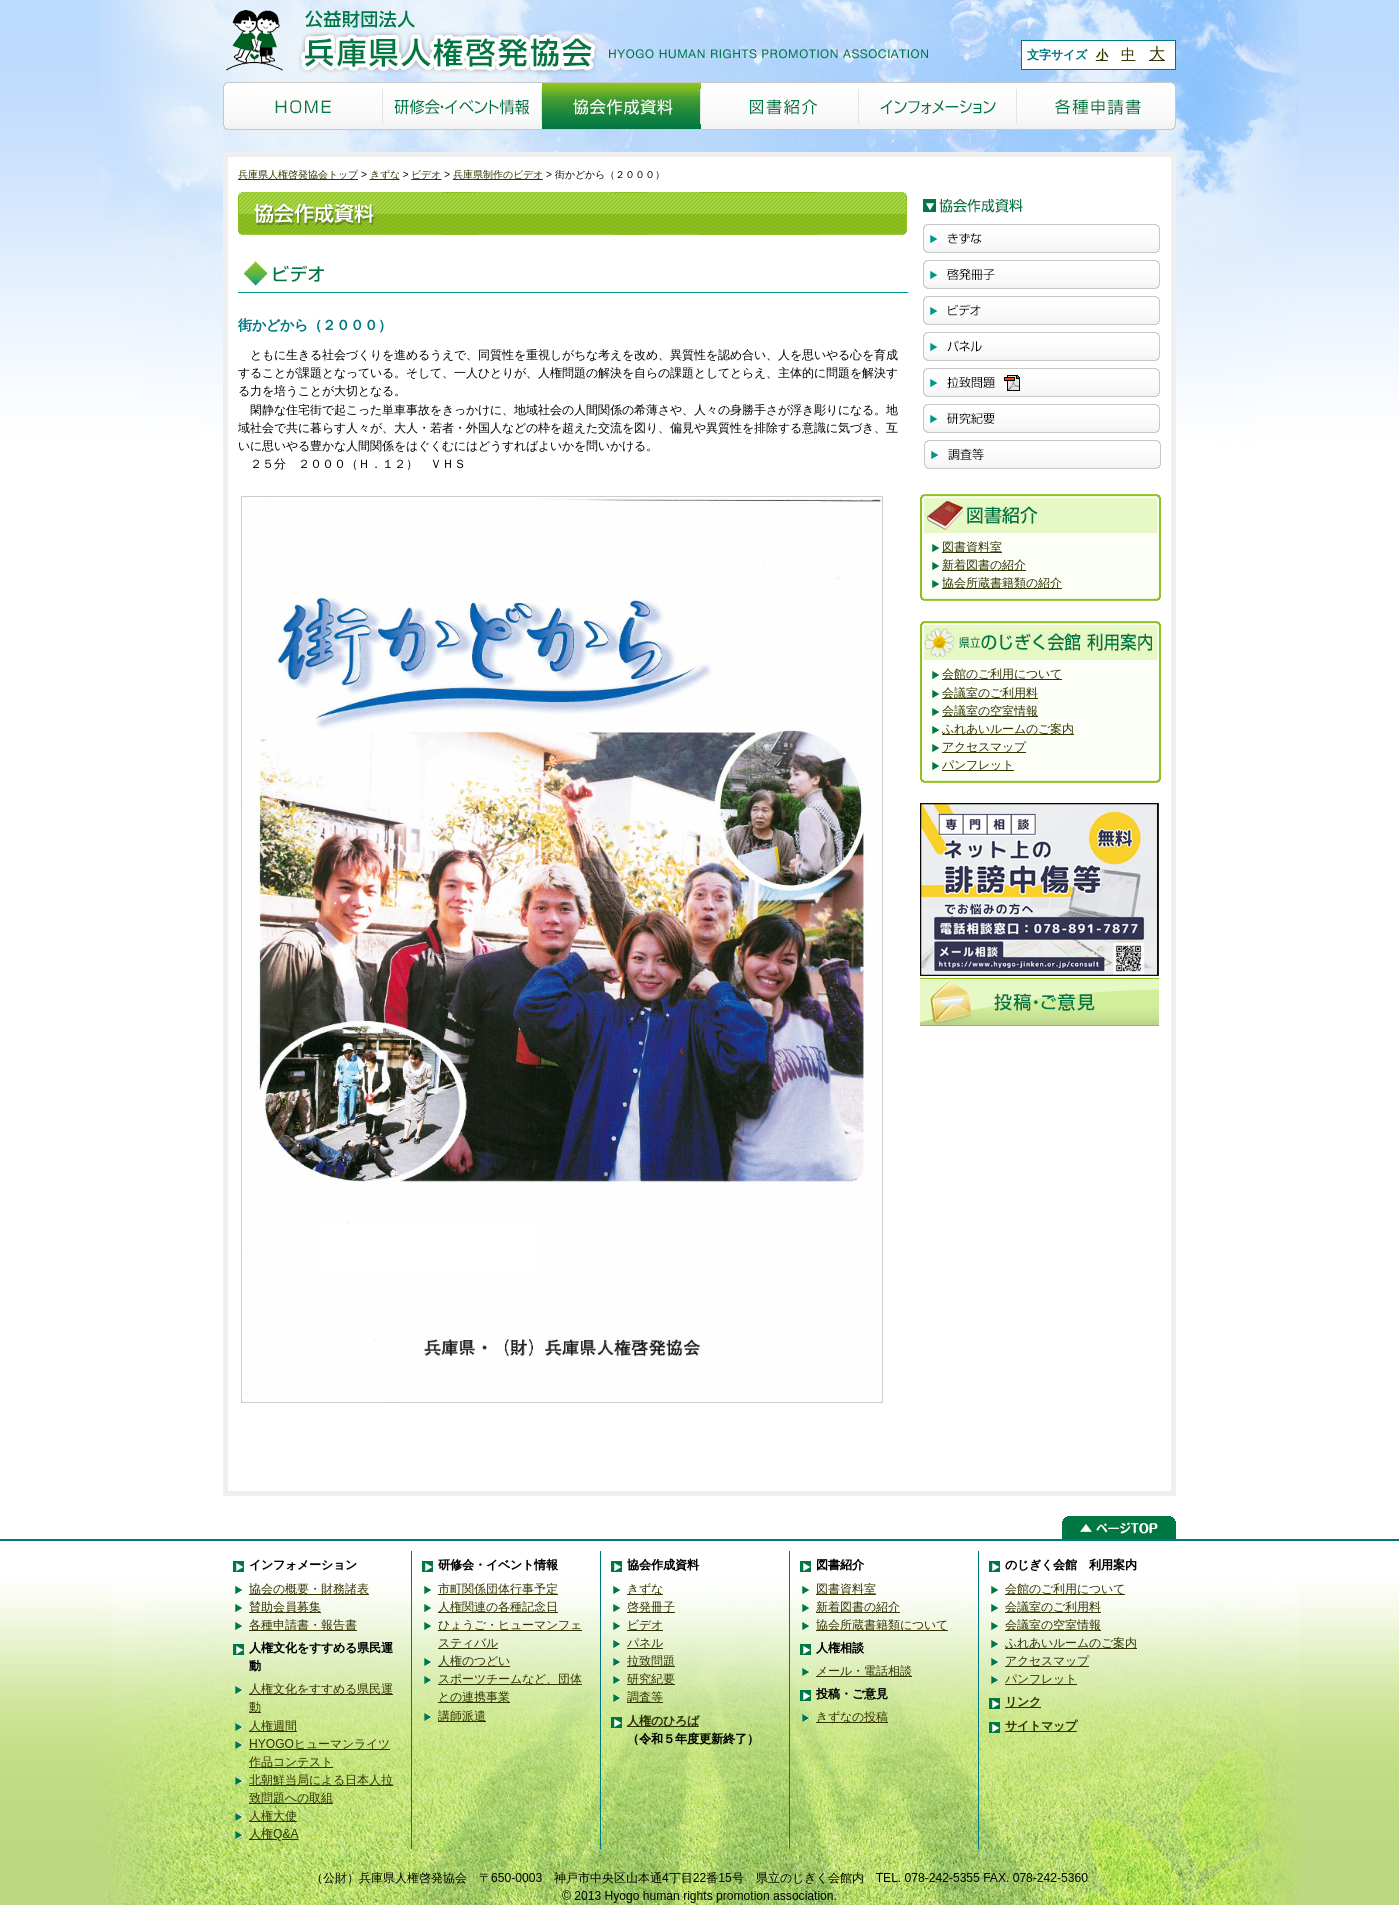  I want to click on 新着図書の紹介, so click(984, 565).